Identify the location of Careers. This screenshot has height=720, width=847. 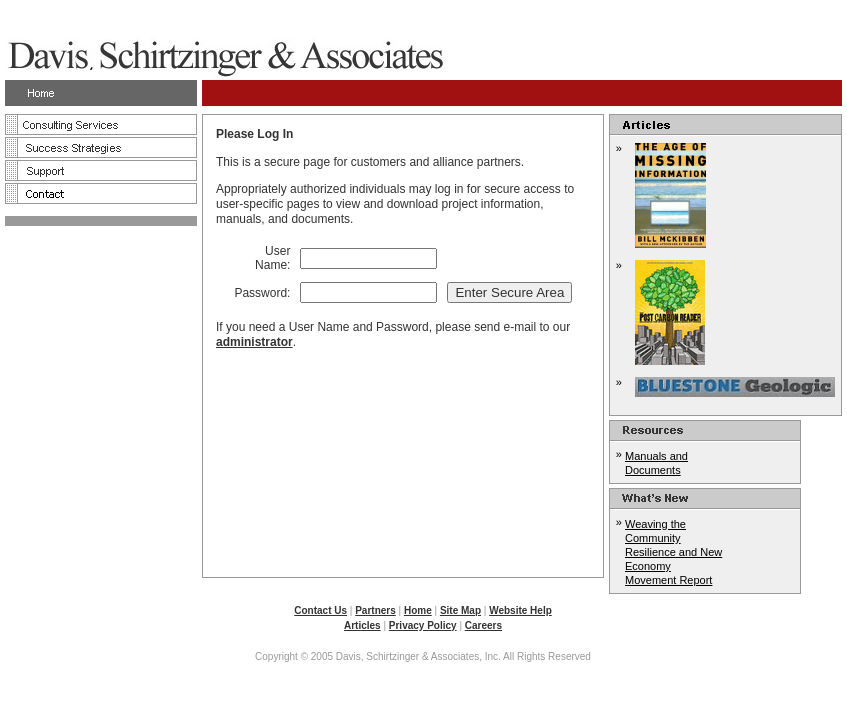
(483, 625).